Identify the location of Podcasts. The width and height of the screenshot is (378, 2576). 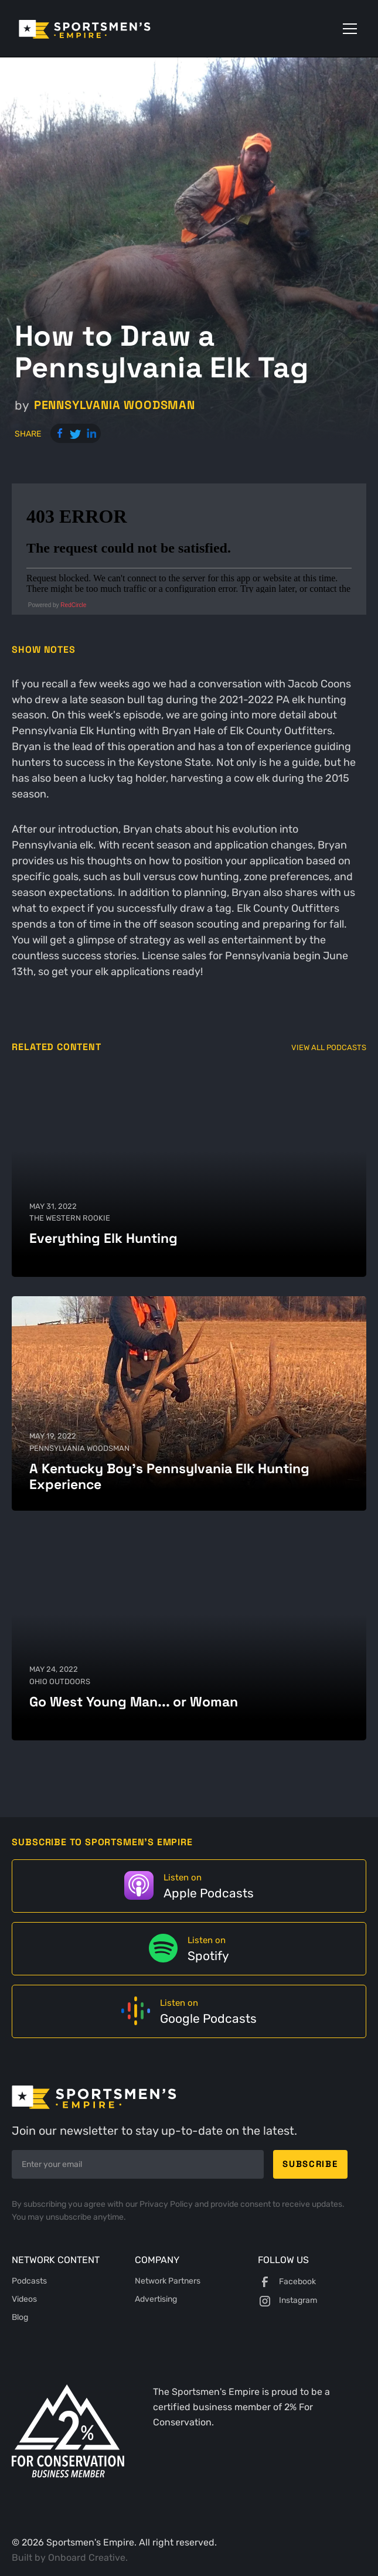
(29, 2281).